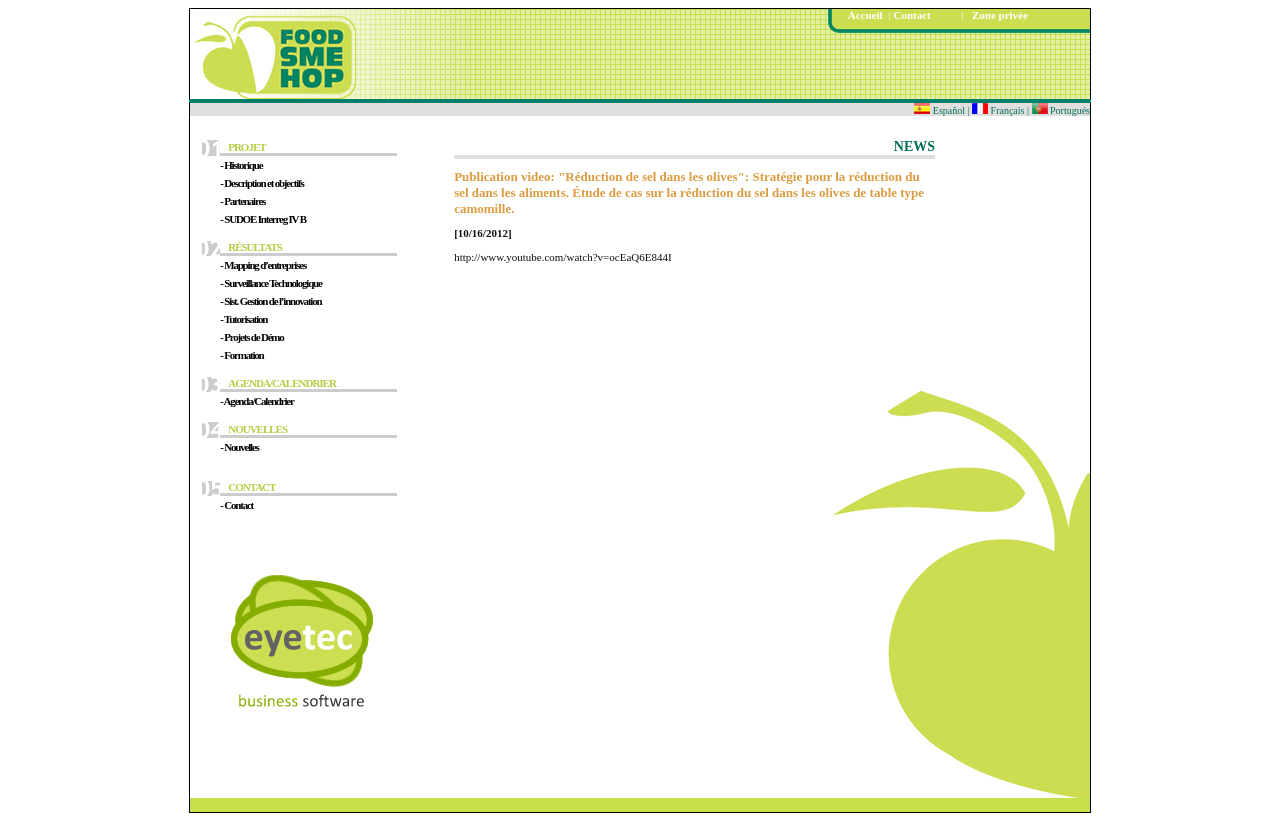  Describe the element at coordinates (239, 447) in the screenshot. I see `- Nouvelles` at that location.